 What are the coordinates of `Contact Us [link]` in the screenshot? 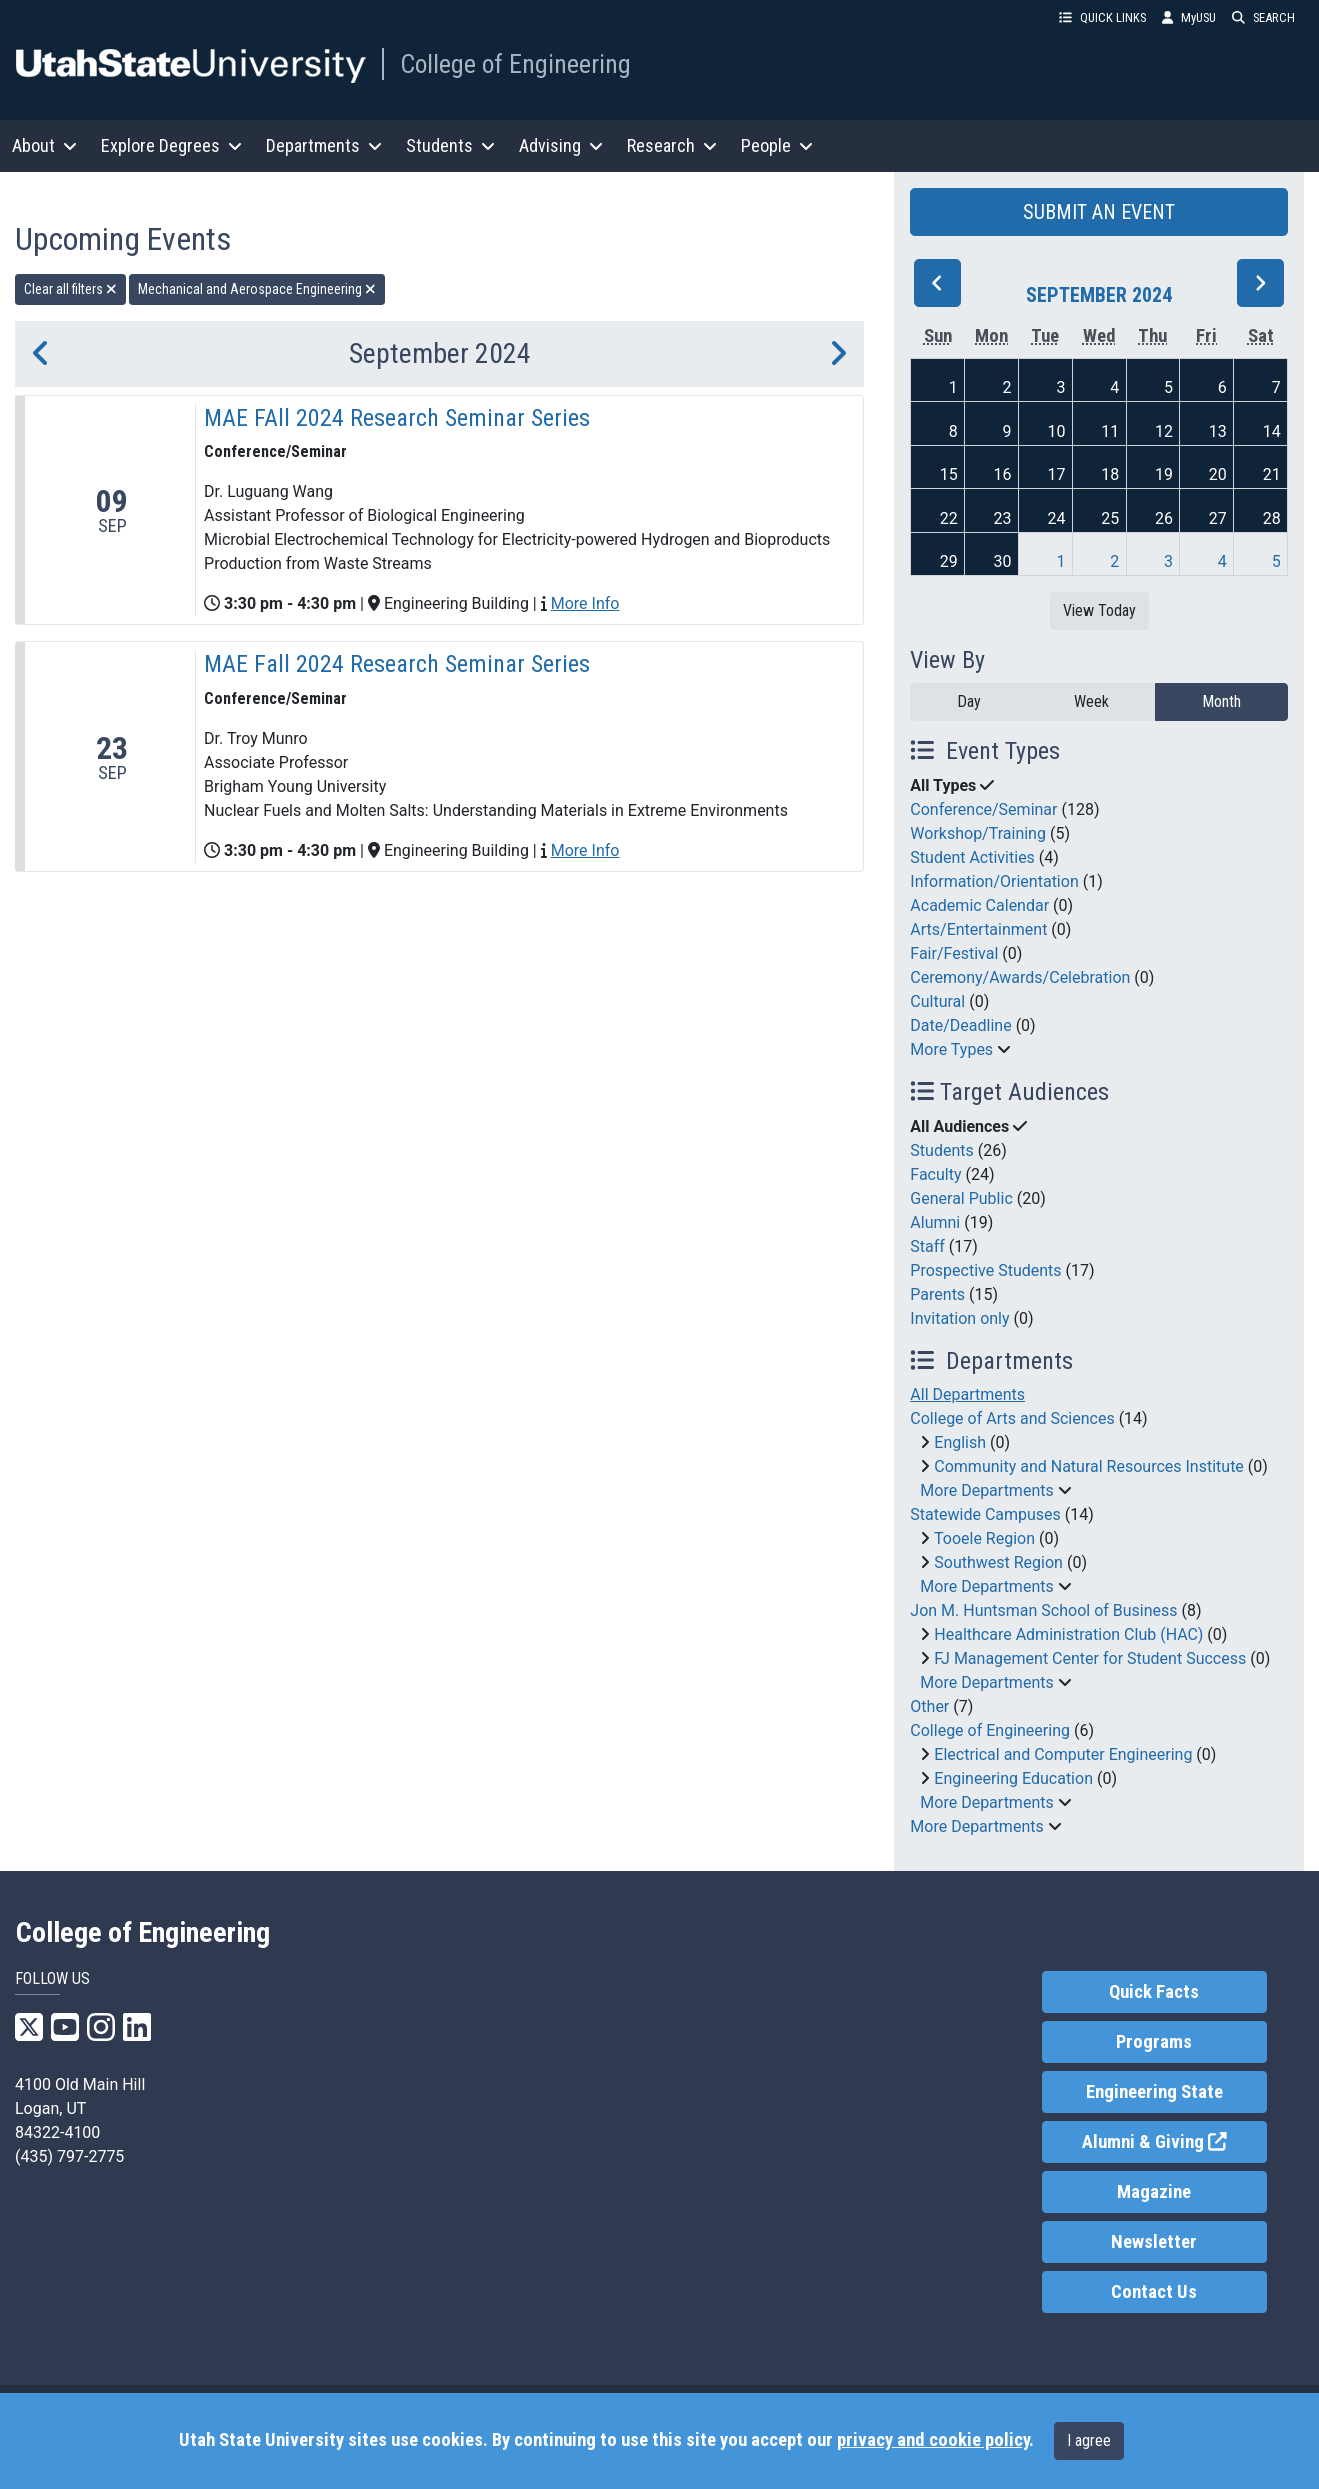 It's located at (1154, 2292).